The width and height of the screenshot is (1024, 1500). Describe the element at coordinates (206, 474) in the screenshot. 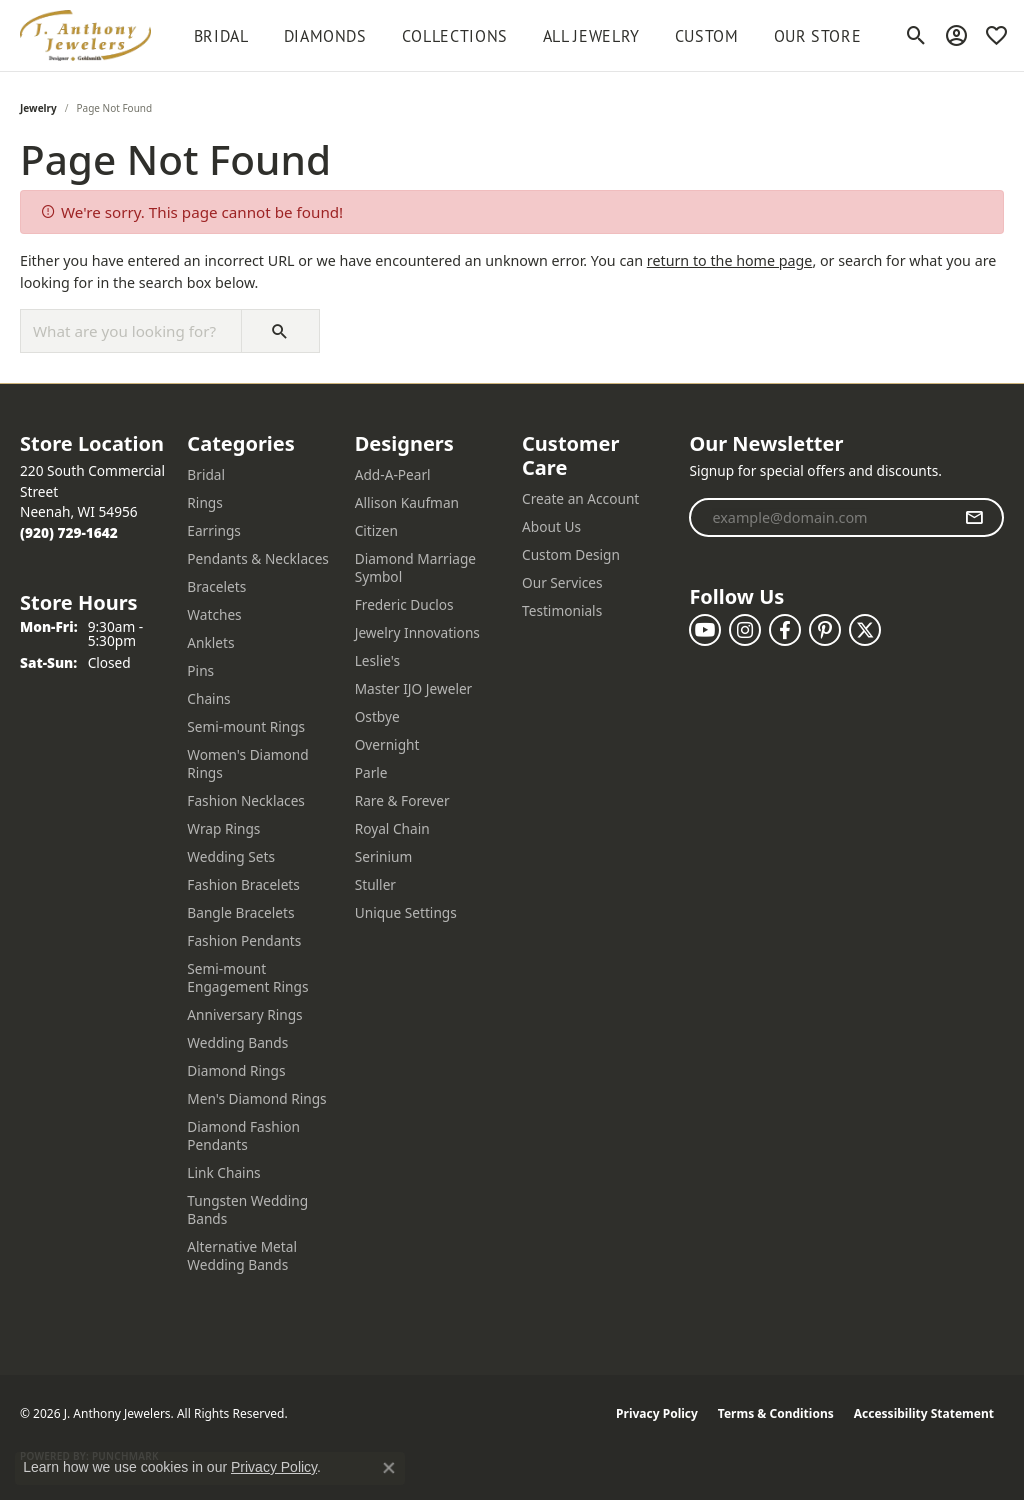

I see `Bridal [menuitem]` at that location.